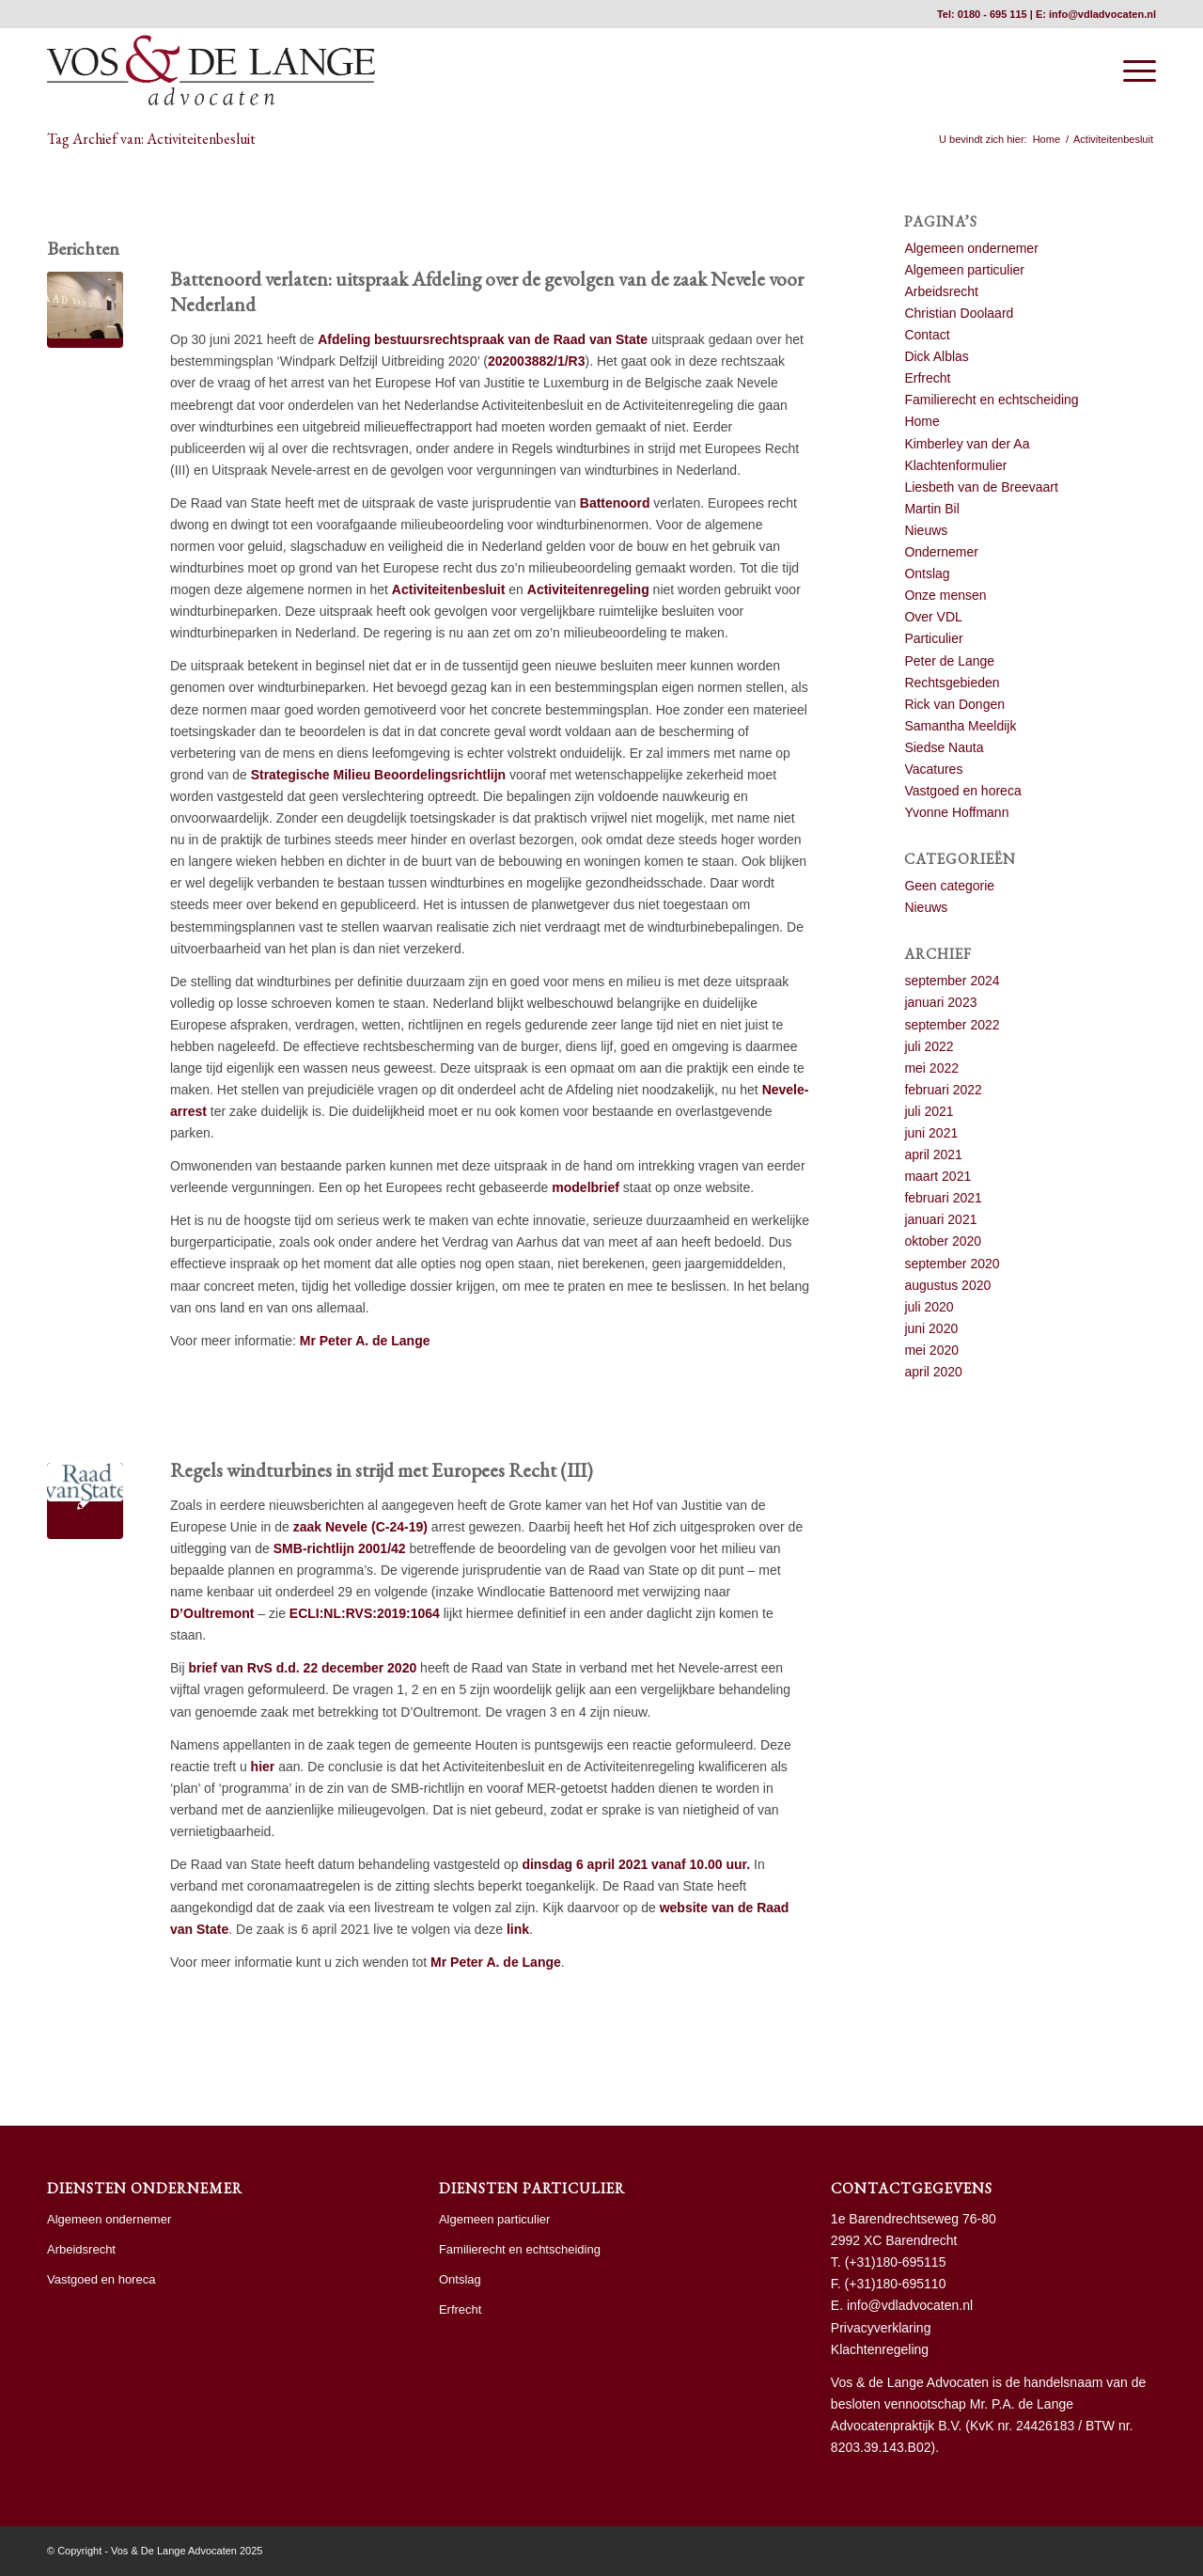 This screenshot has height=2576, width=1203. Describe the element at coordinates (956, 812) in the screenshot. I see `Yvonne Hoffmann` at that location.